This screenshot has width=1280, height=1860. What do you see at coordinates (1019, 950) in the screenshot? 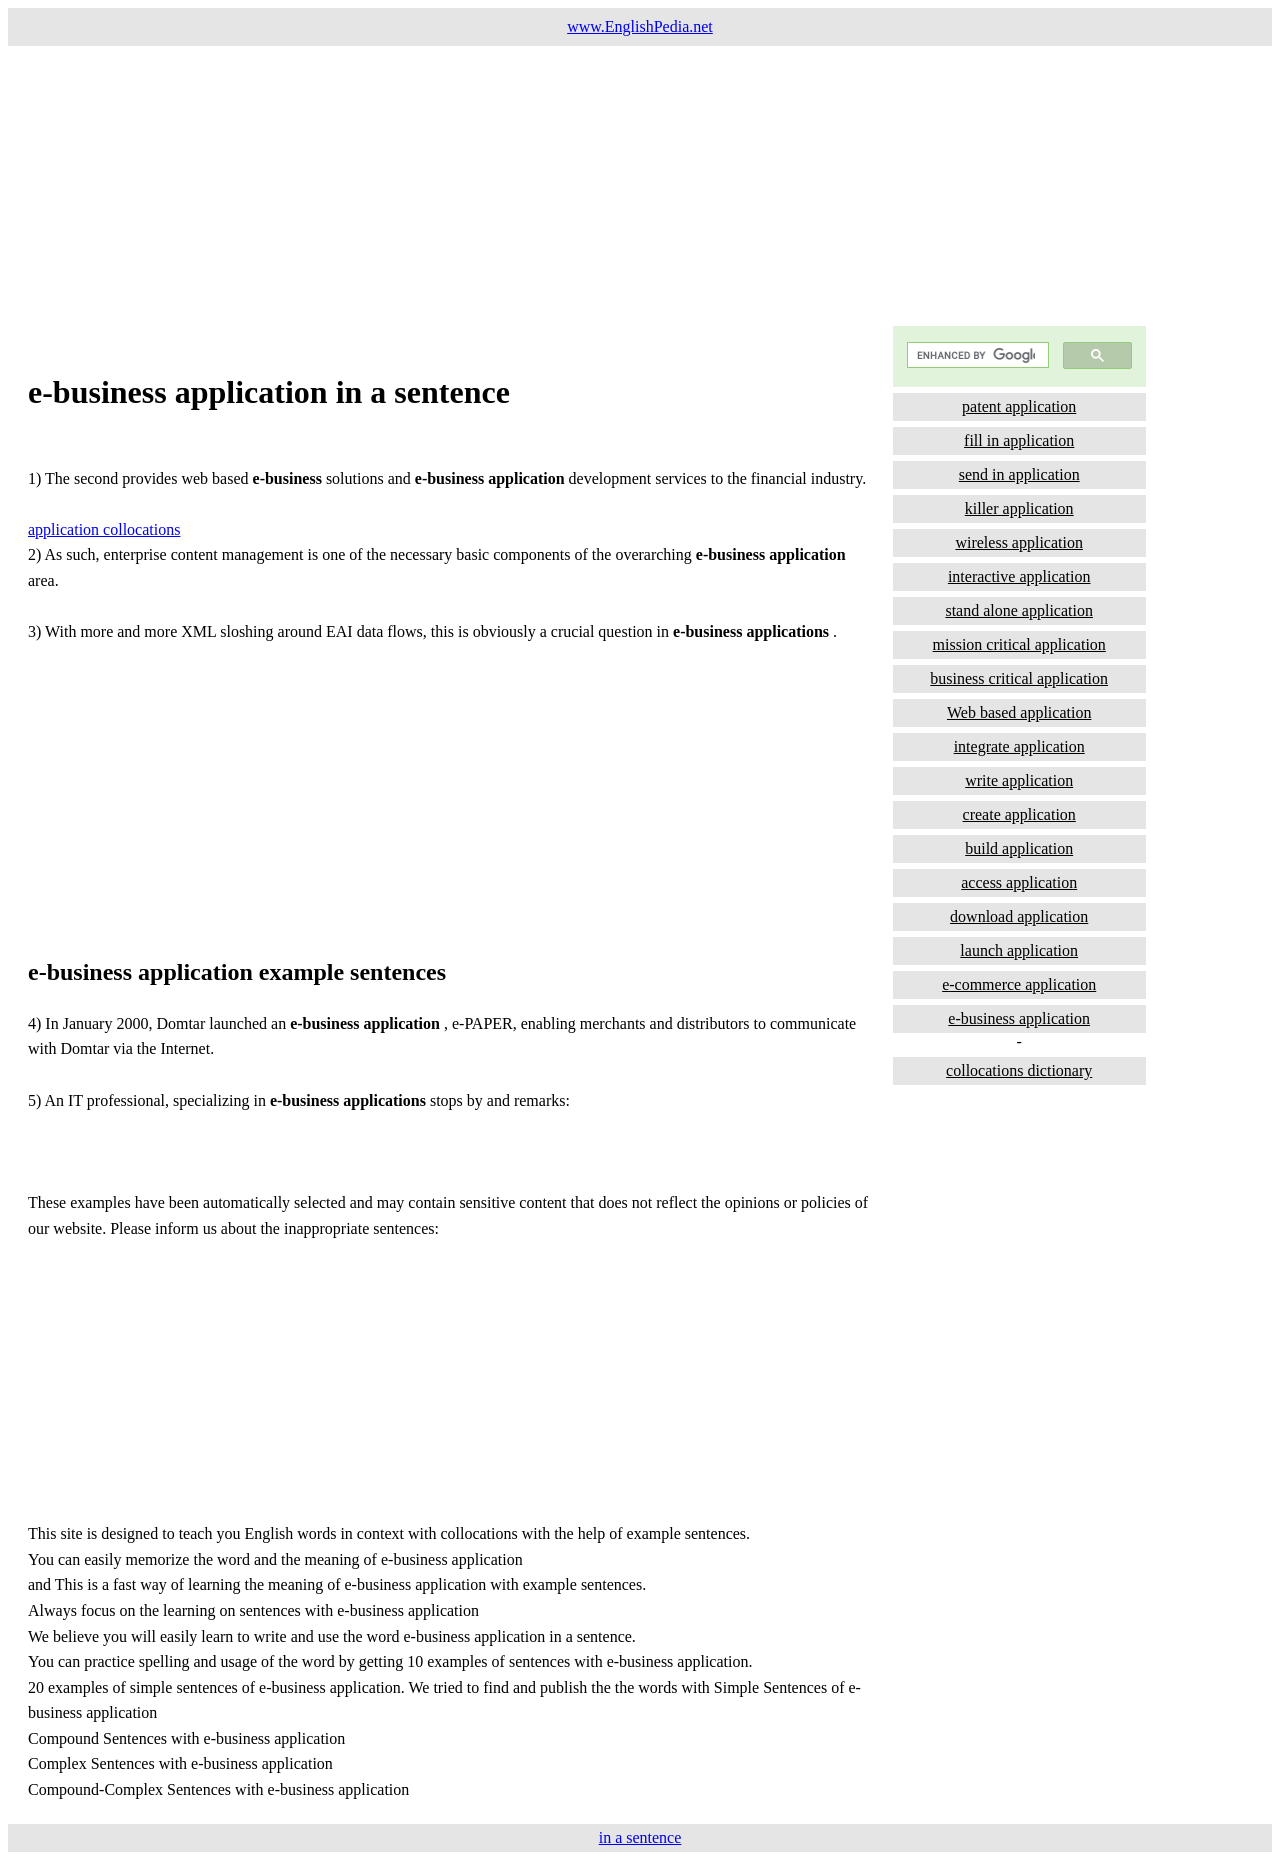
I see `launch application` at bounding box center [1019, 950].